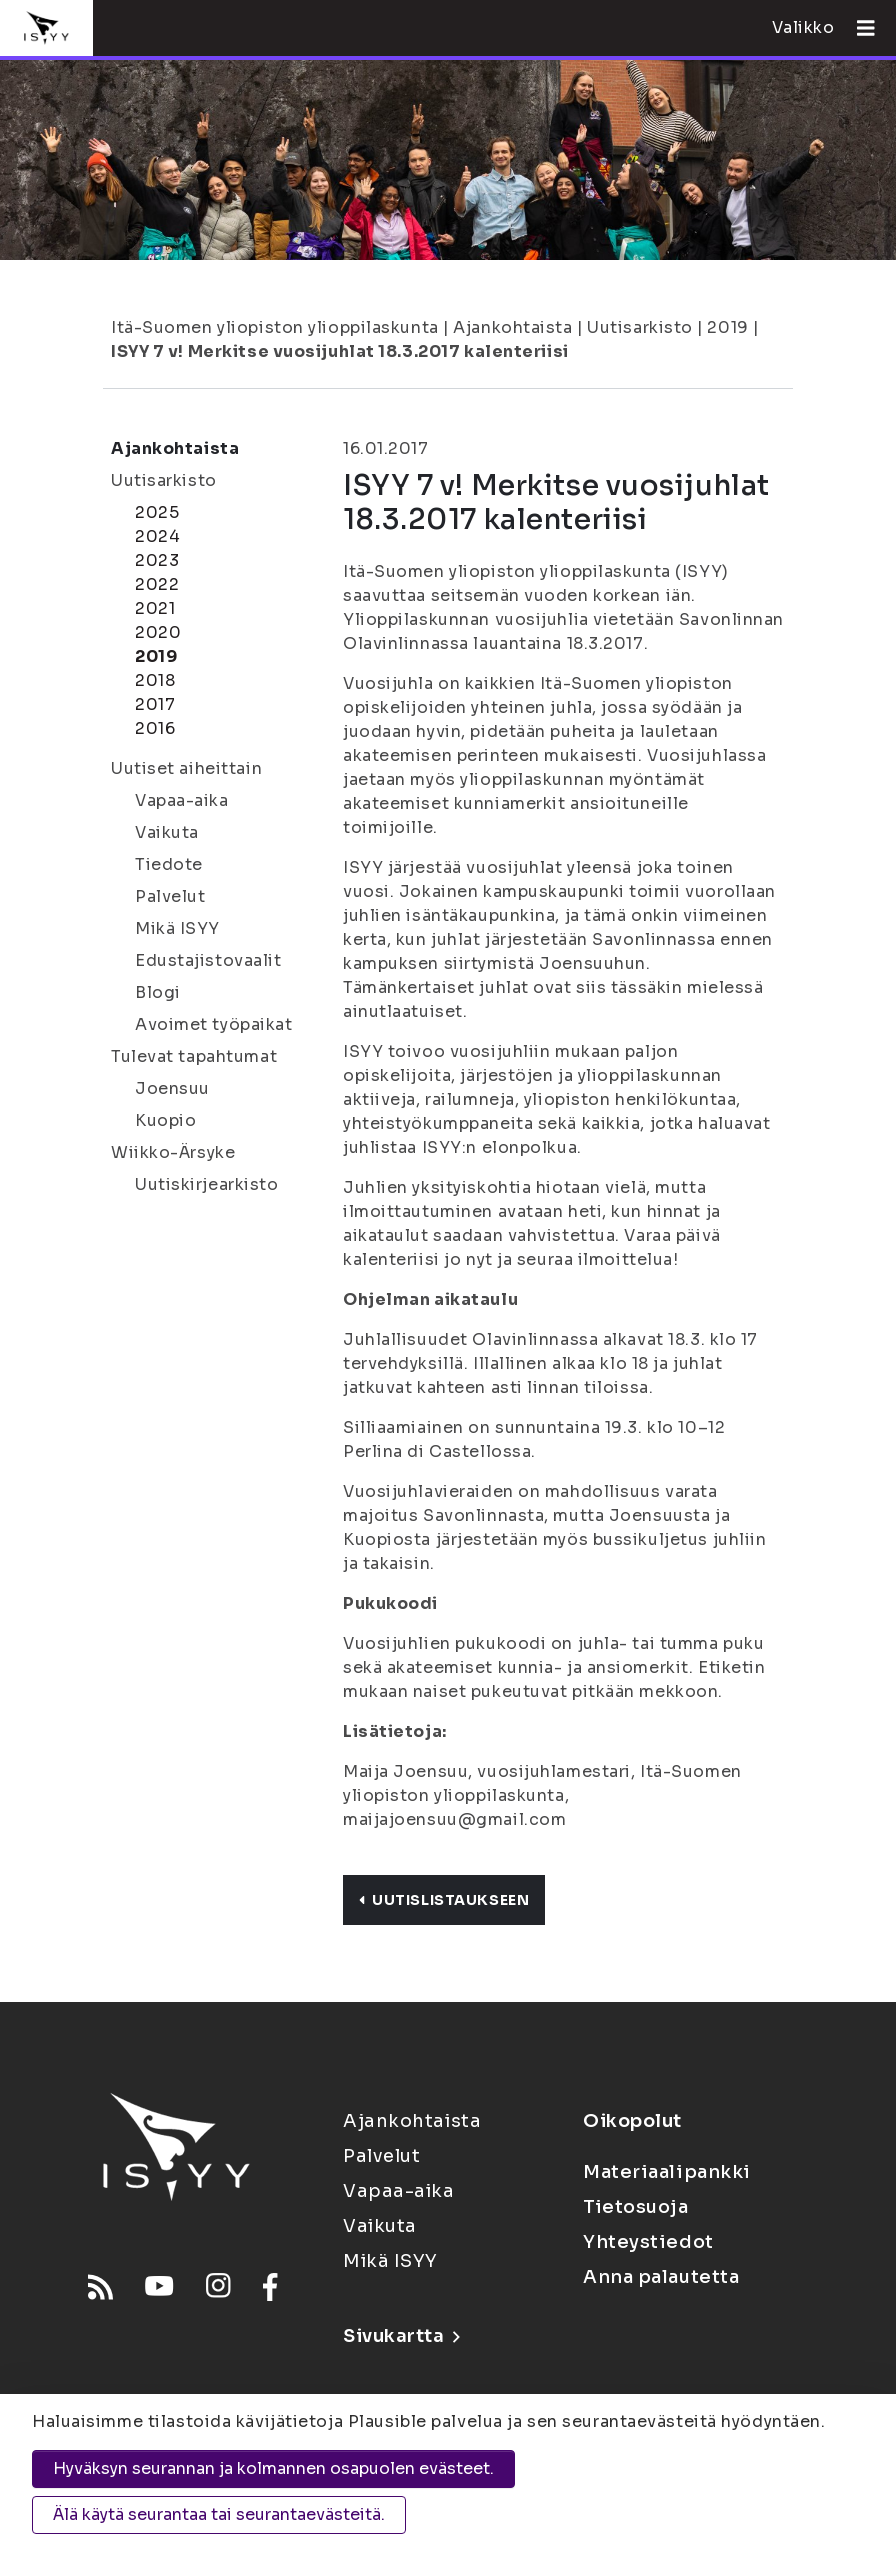  Describe the element at coordinates (275, 327) in the screenshot. I see `Itä-Suomen yliopiston ylioppilaskunta` at that location.